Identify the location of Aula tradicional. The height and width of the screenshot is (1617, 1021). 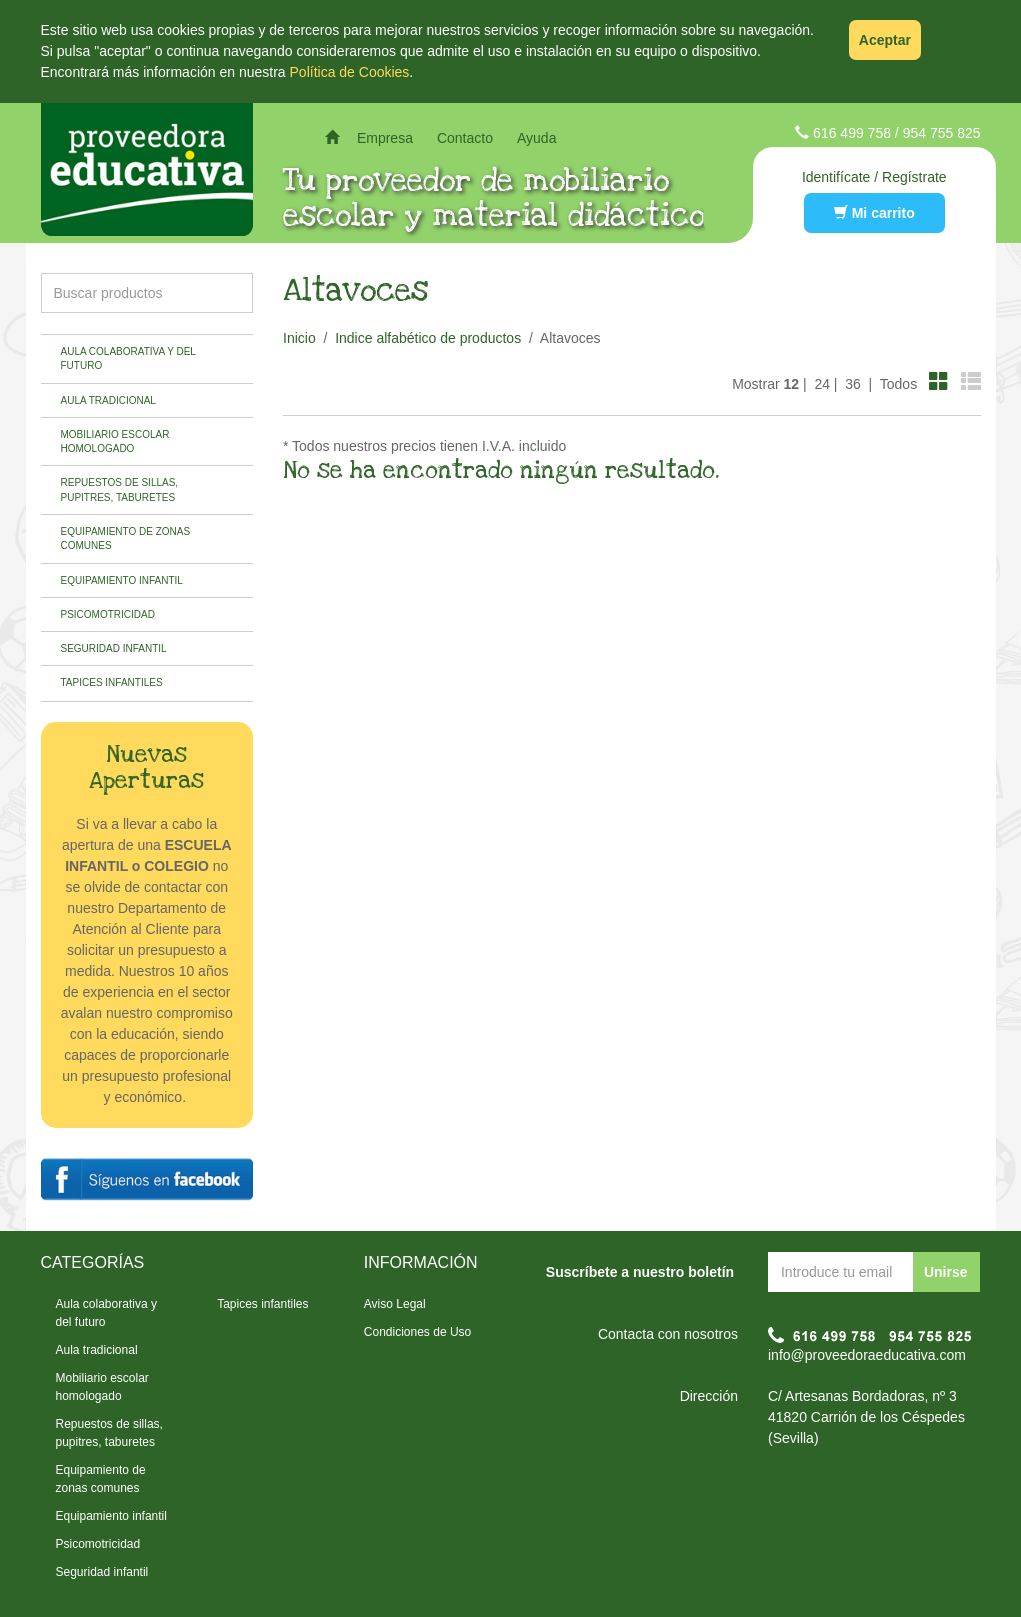
(108, 400).